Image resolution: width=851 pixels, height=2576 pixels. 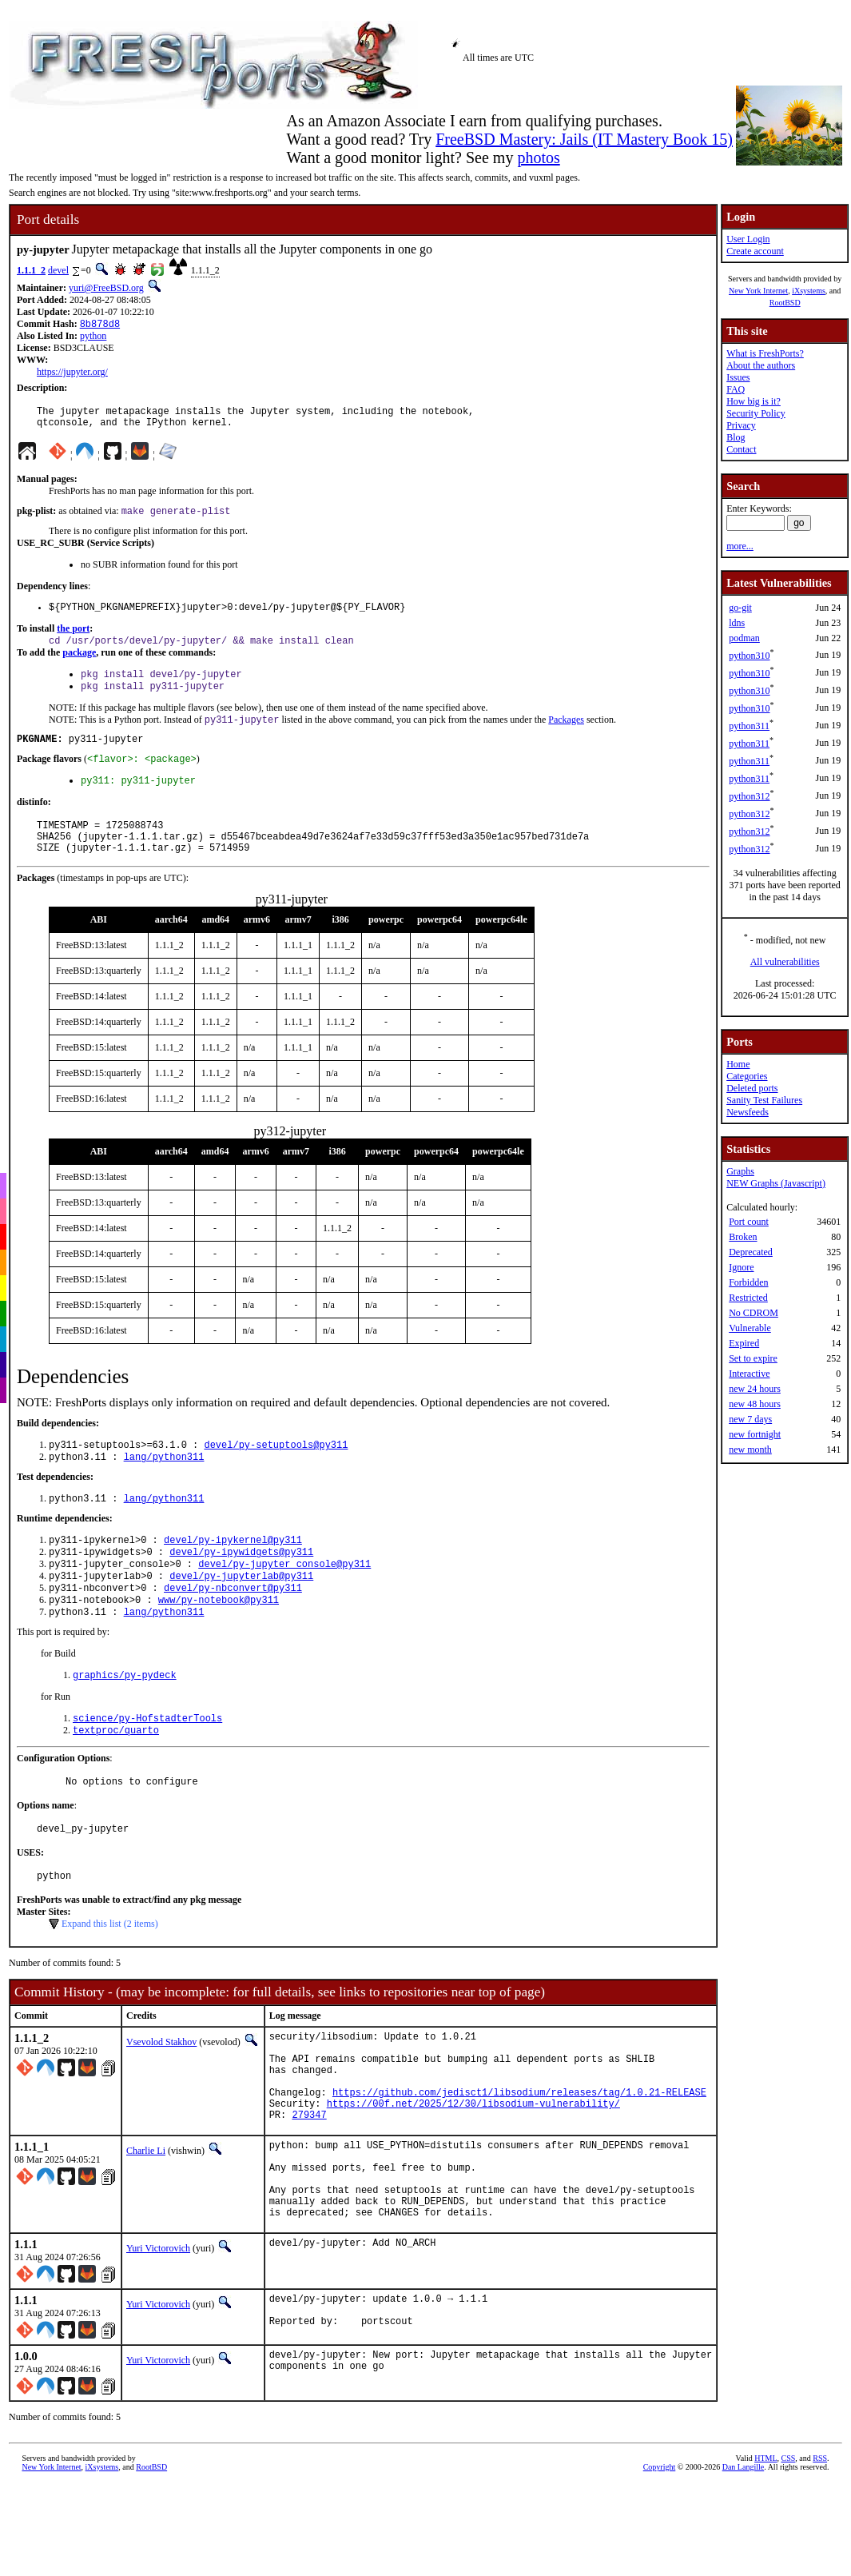 I want to click on User Login, so click(x=747, y=239).